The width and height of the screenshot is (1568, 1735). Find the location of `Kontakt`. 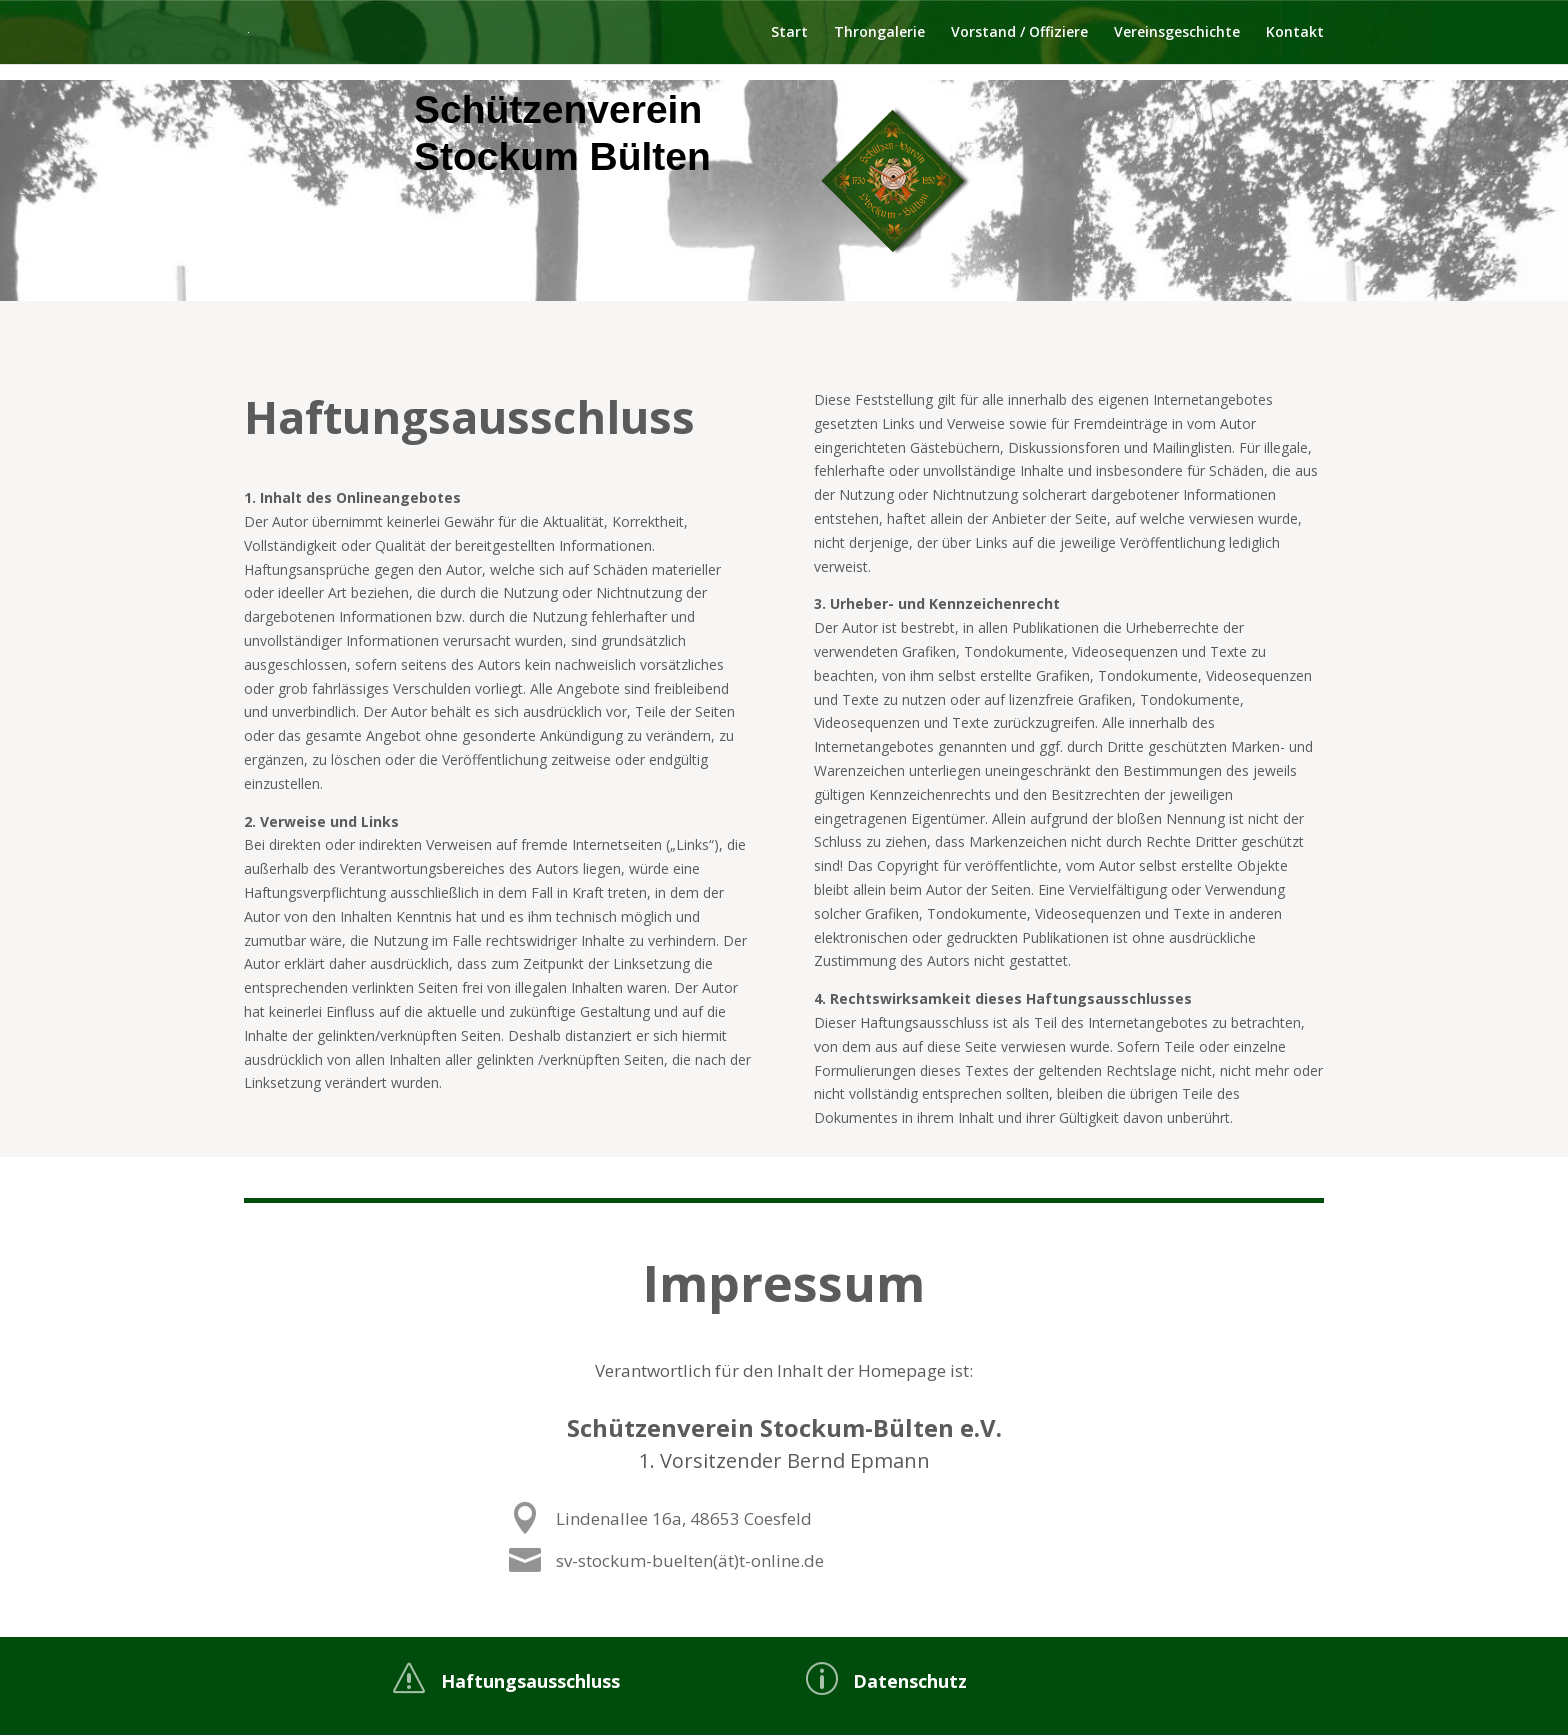

Kontakt is located at coordinates (1295, 33).